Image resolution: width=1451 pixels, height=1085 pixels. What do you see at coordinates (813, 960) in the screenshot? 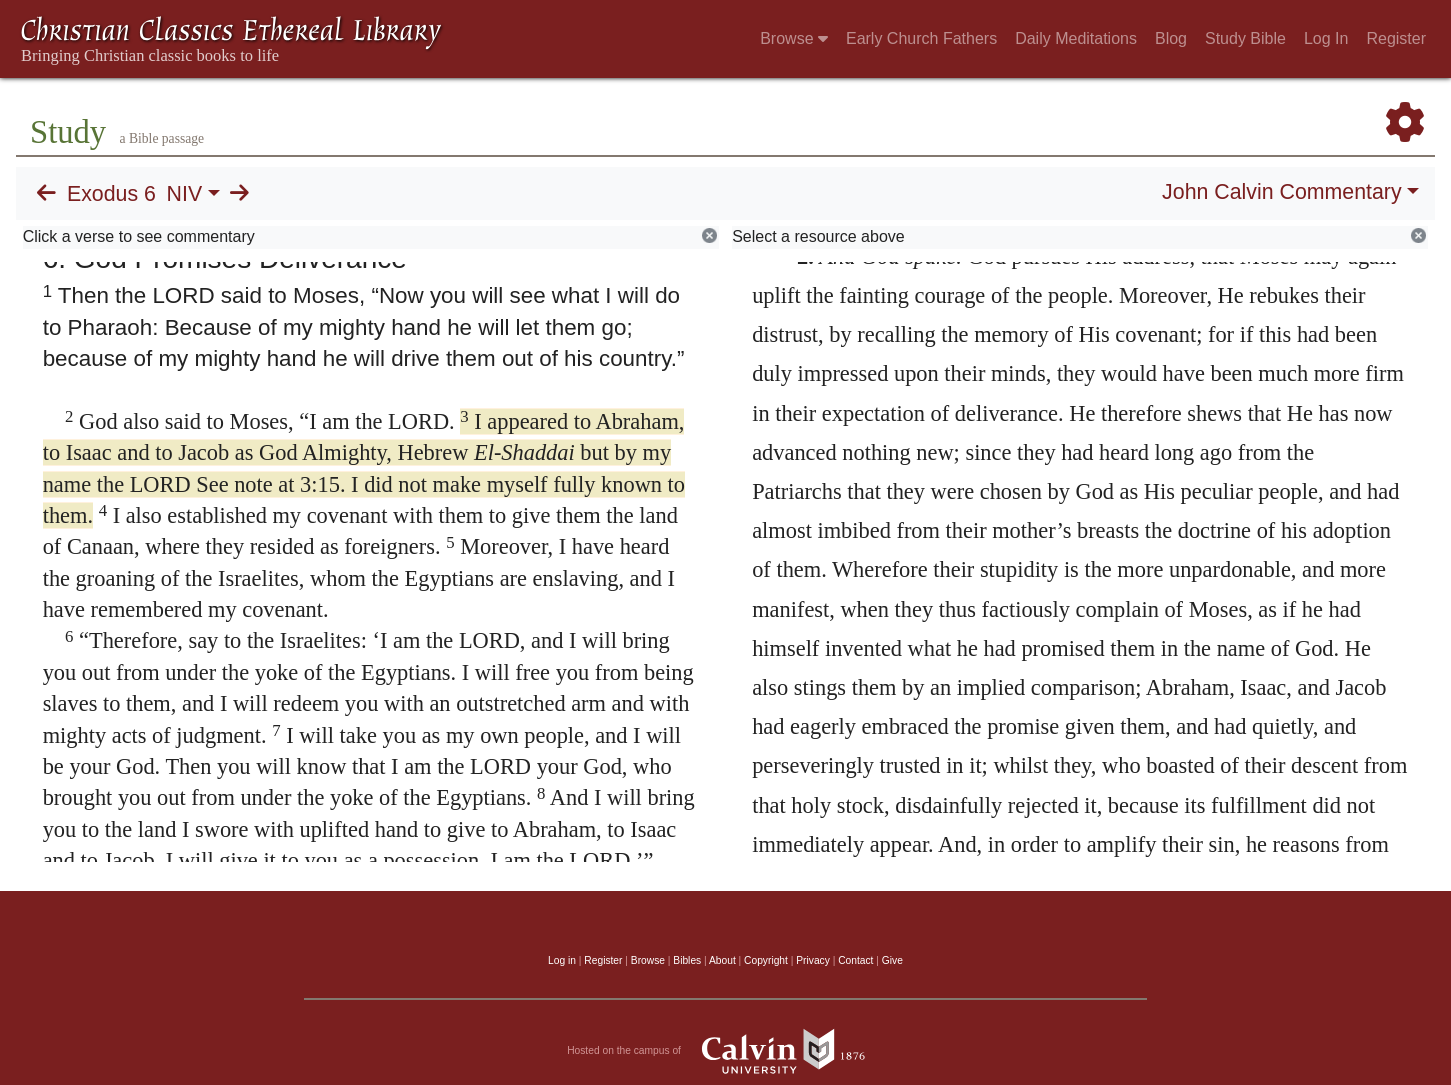
I see `Privacy` at bounding box center [813, 960].